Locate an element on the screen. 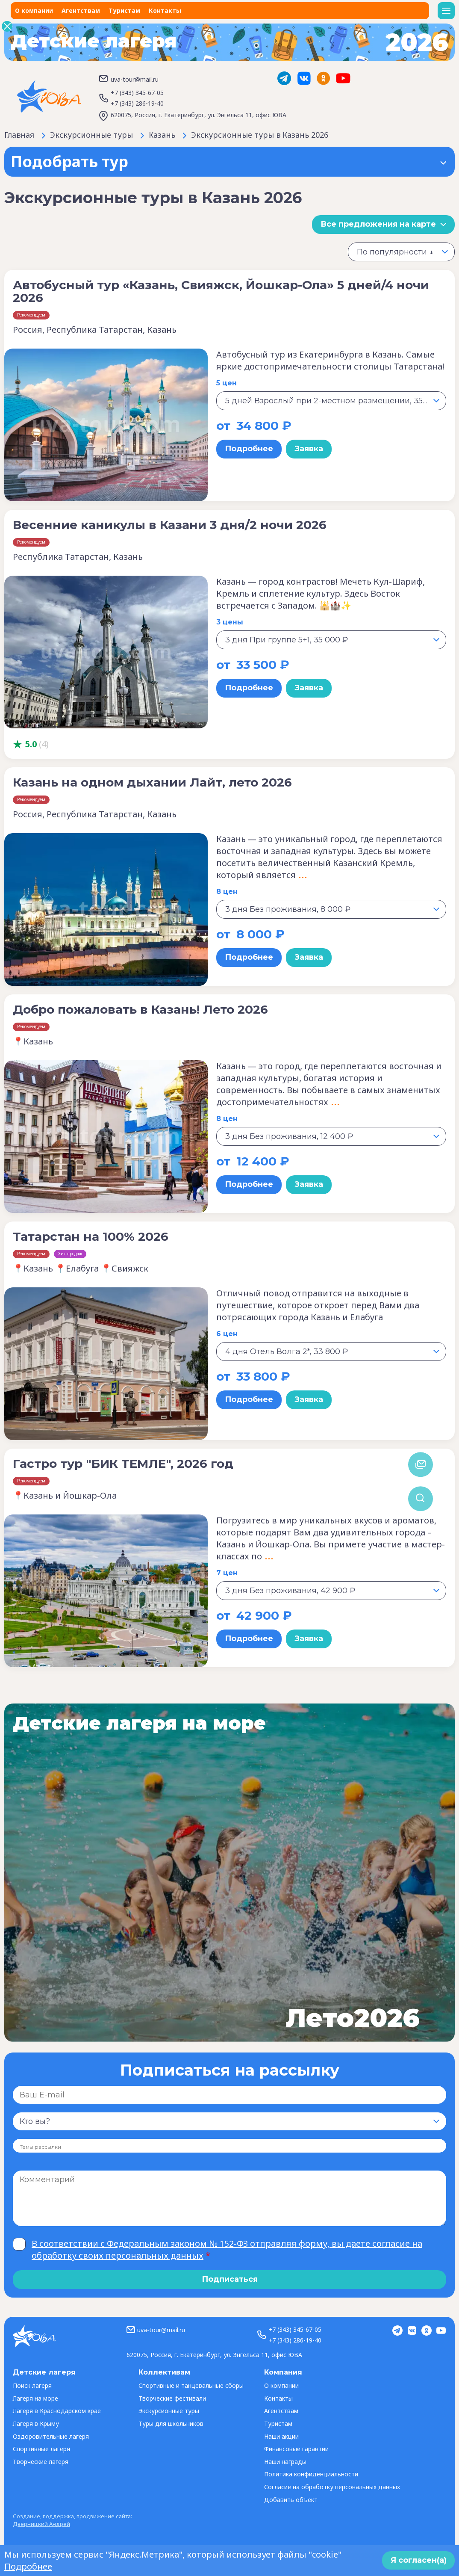  Отличный повод отправится на выходные в путешествие, которое откроет перед Вами два потрясающих города Казань и Елабуга is located at coordinates (317, 1305).